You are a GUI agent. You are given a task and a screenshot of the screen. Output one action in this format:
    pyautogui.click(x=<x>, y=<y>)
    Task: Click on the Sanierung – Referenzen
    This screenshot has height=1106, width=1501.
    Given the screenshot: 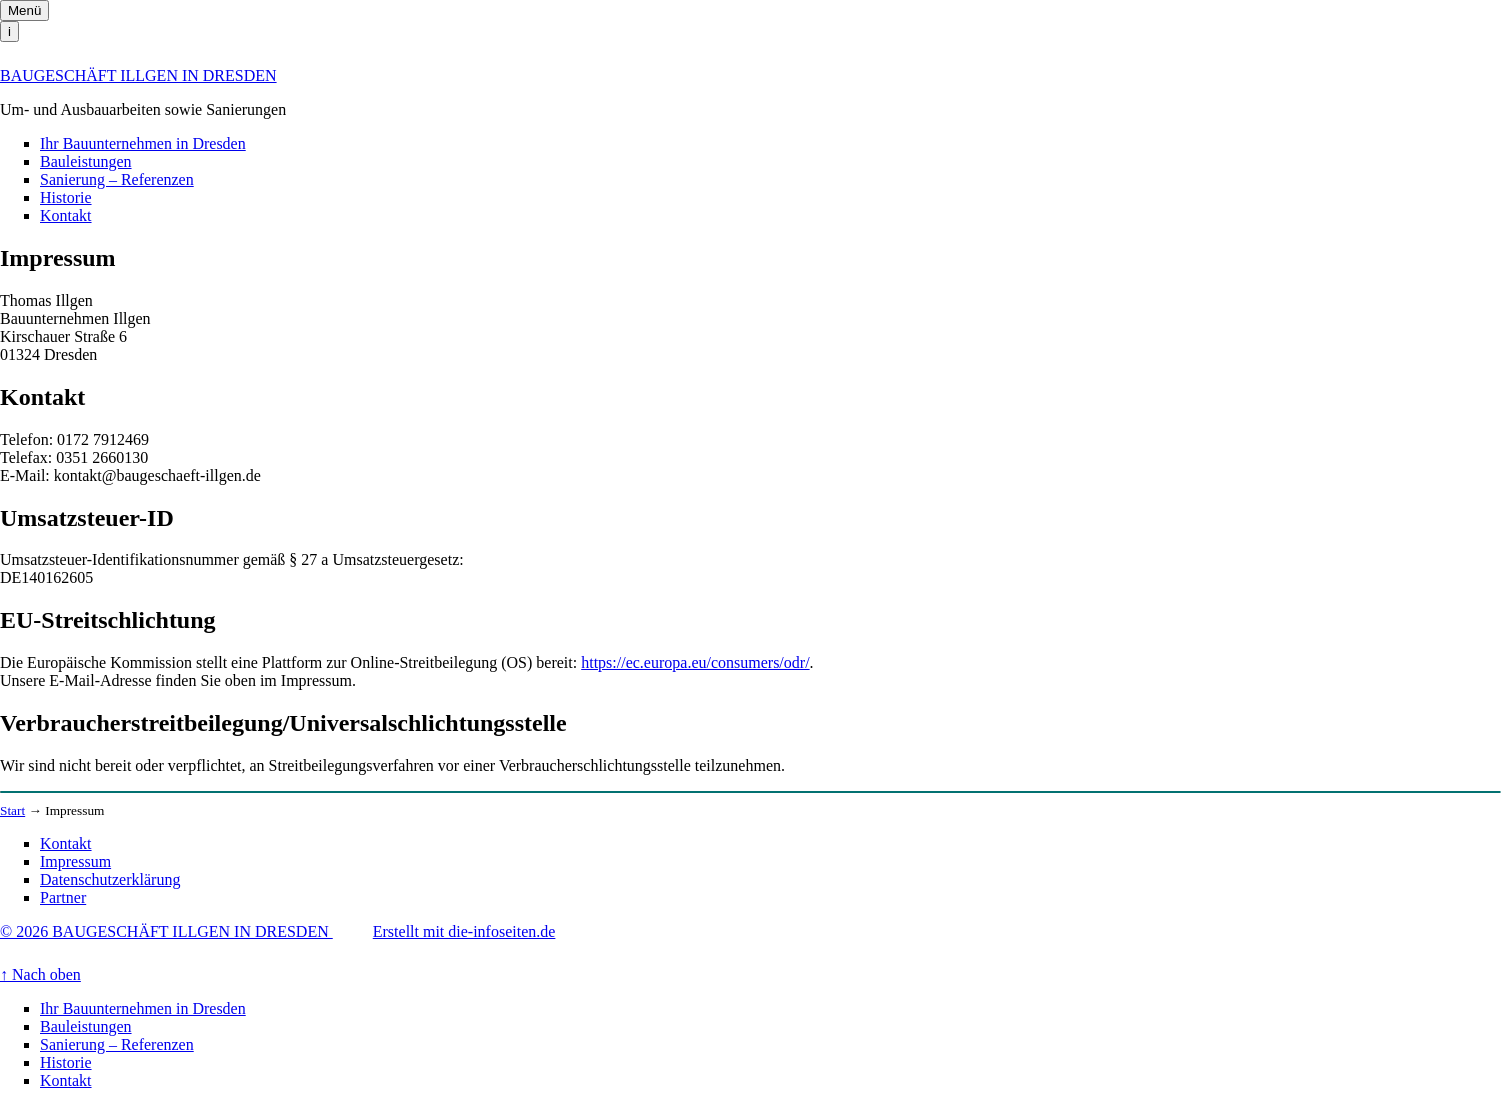 What is the action you would take?
    pyautogui.click(x=117, y=179)
    